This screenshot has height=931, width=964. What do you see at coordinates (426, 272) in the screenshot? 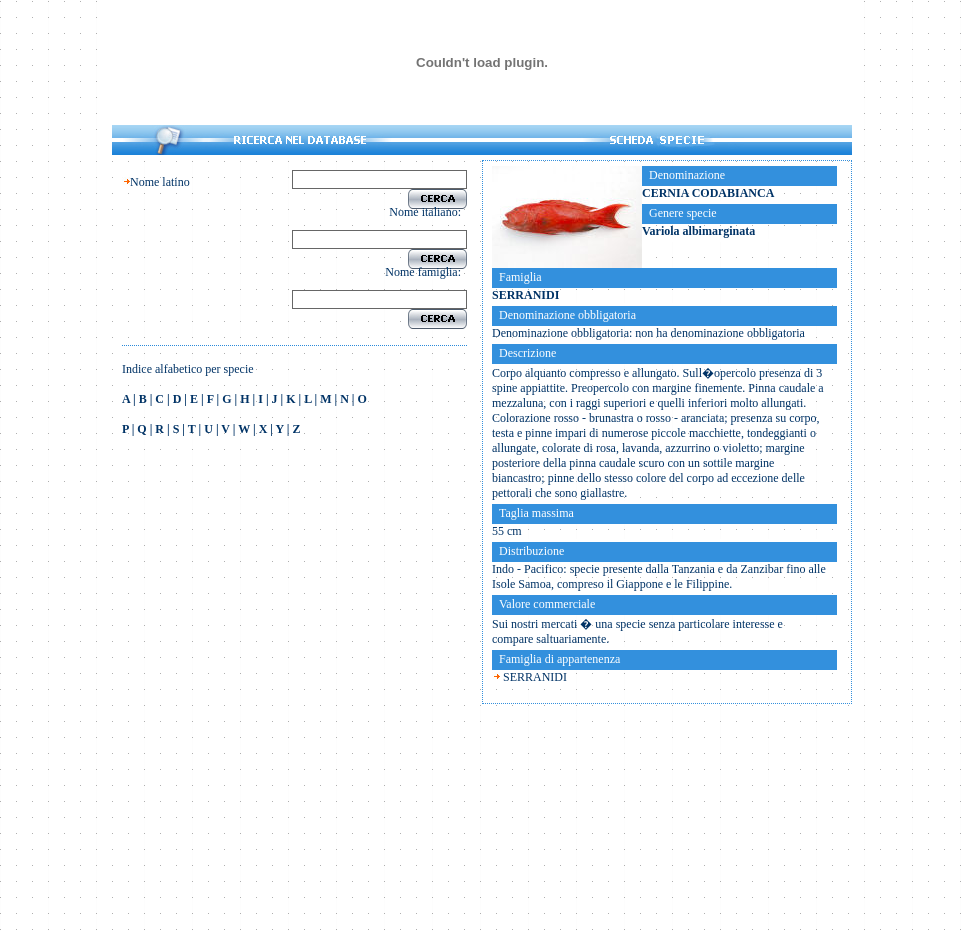
I see `Nome famiglia:` at bounding box center [426, 272].